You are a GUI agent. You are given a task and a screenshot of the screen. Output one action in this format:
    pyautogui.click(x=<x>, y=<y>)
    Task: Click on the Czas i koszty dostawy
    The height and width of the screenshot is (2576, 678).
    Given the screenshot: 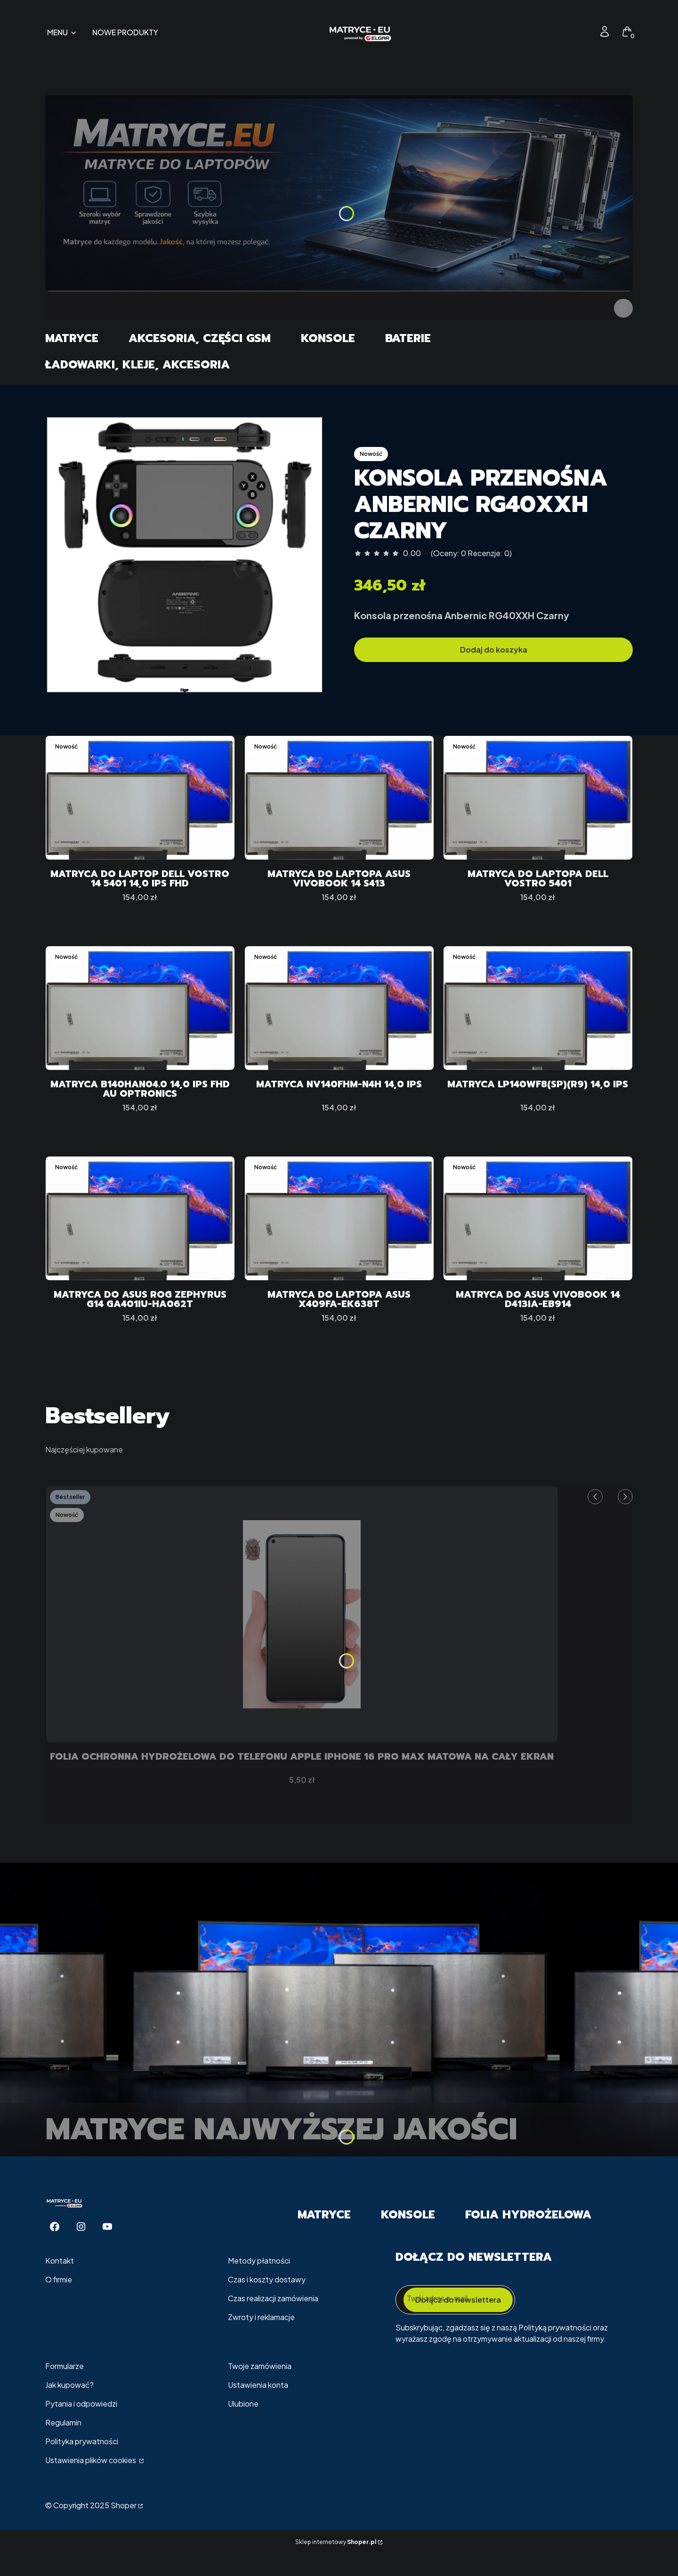 What is the action you would take?
    pyautogui.click(x=267, y=2302)
    